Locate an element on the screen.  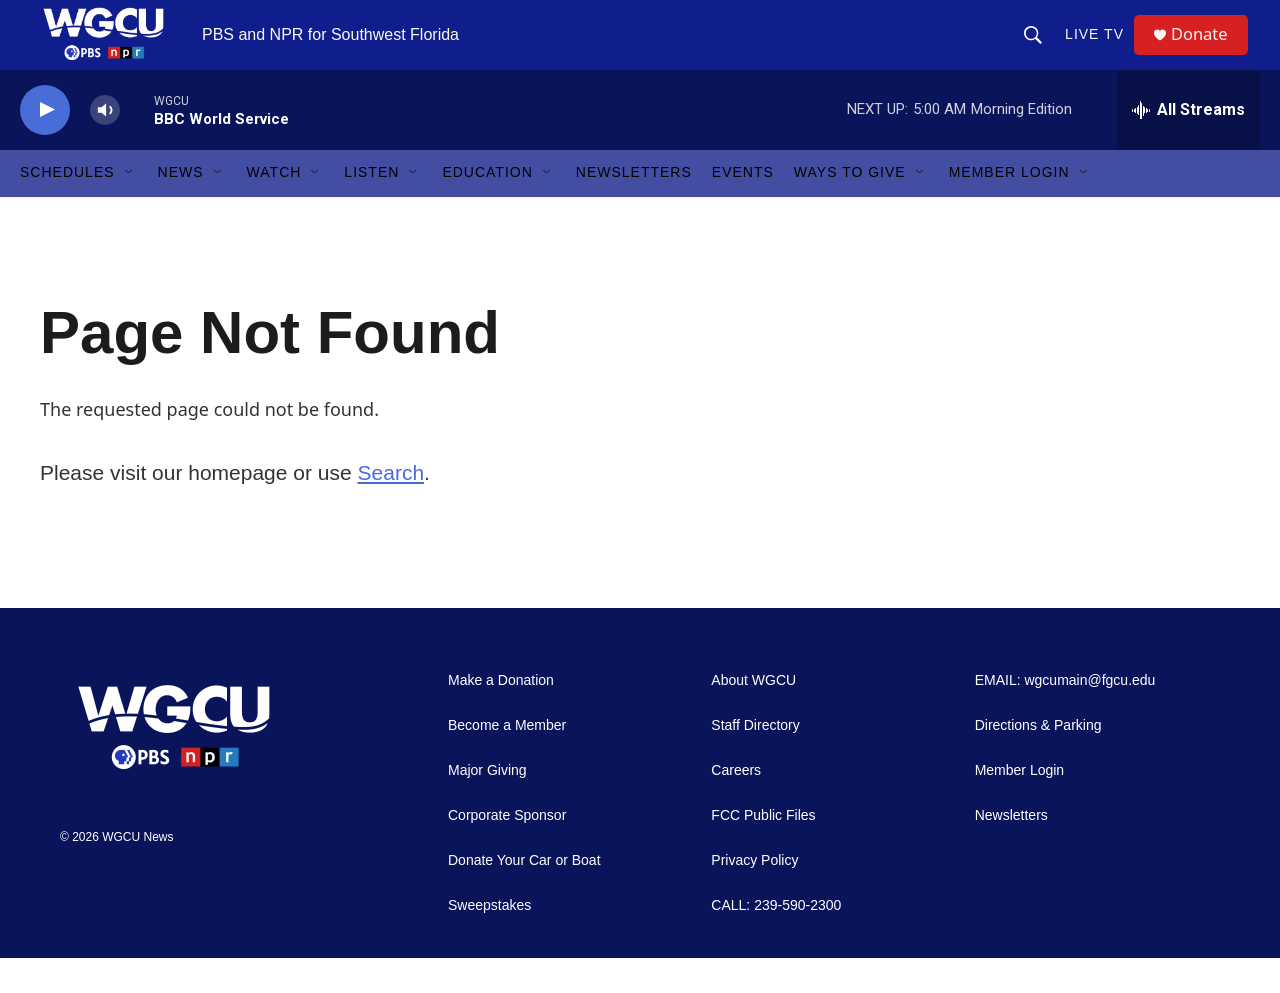
Careers is located at coordinates (736, 805).